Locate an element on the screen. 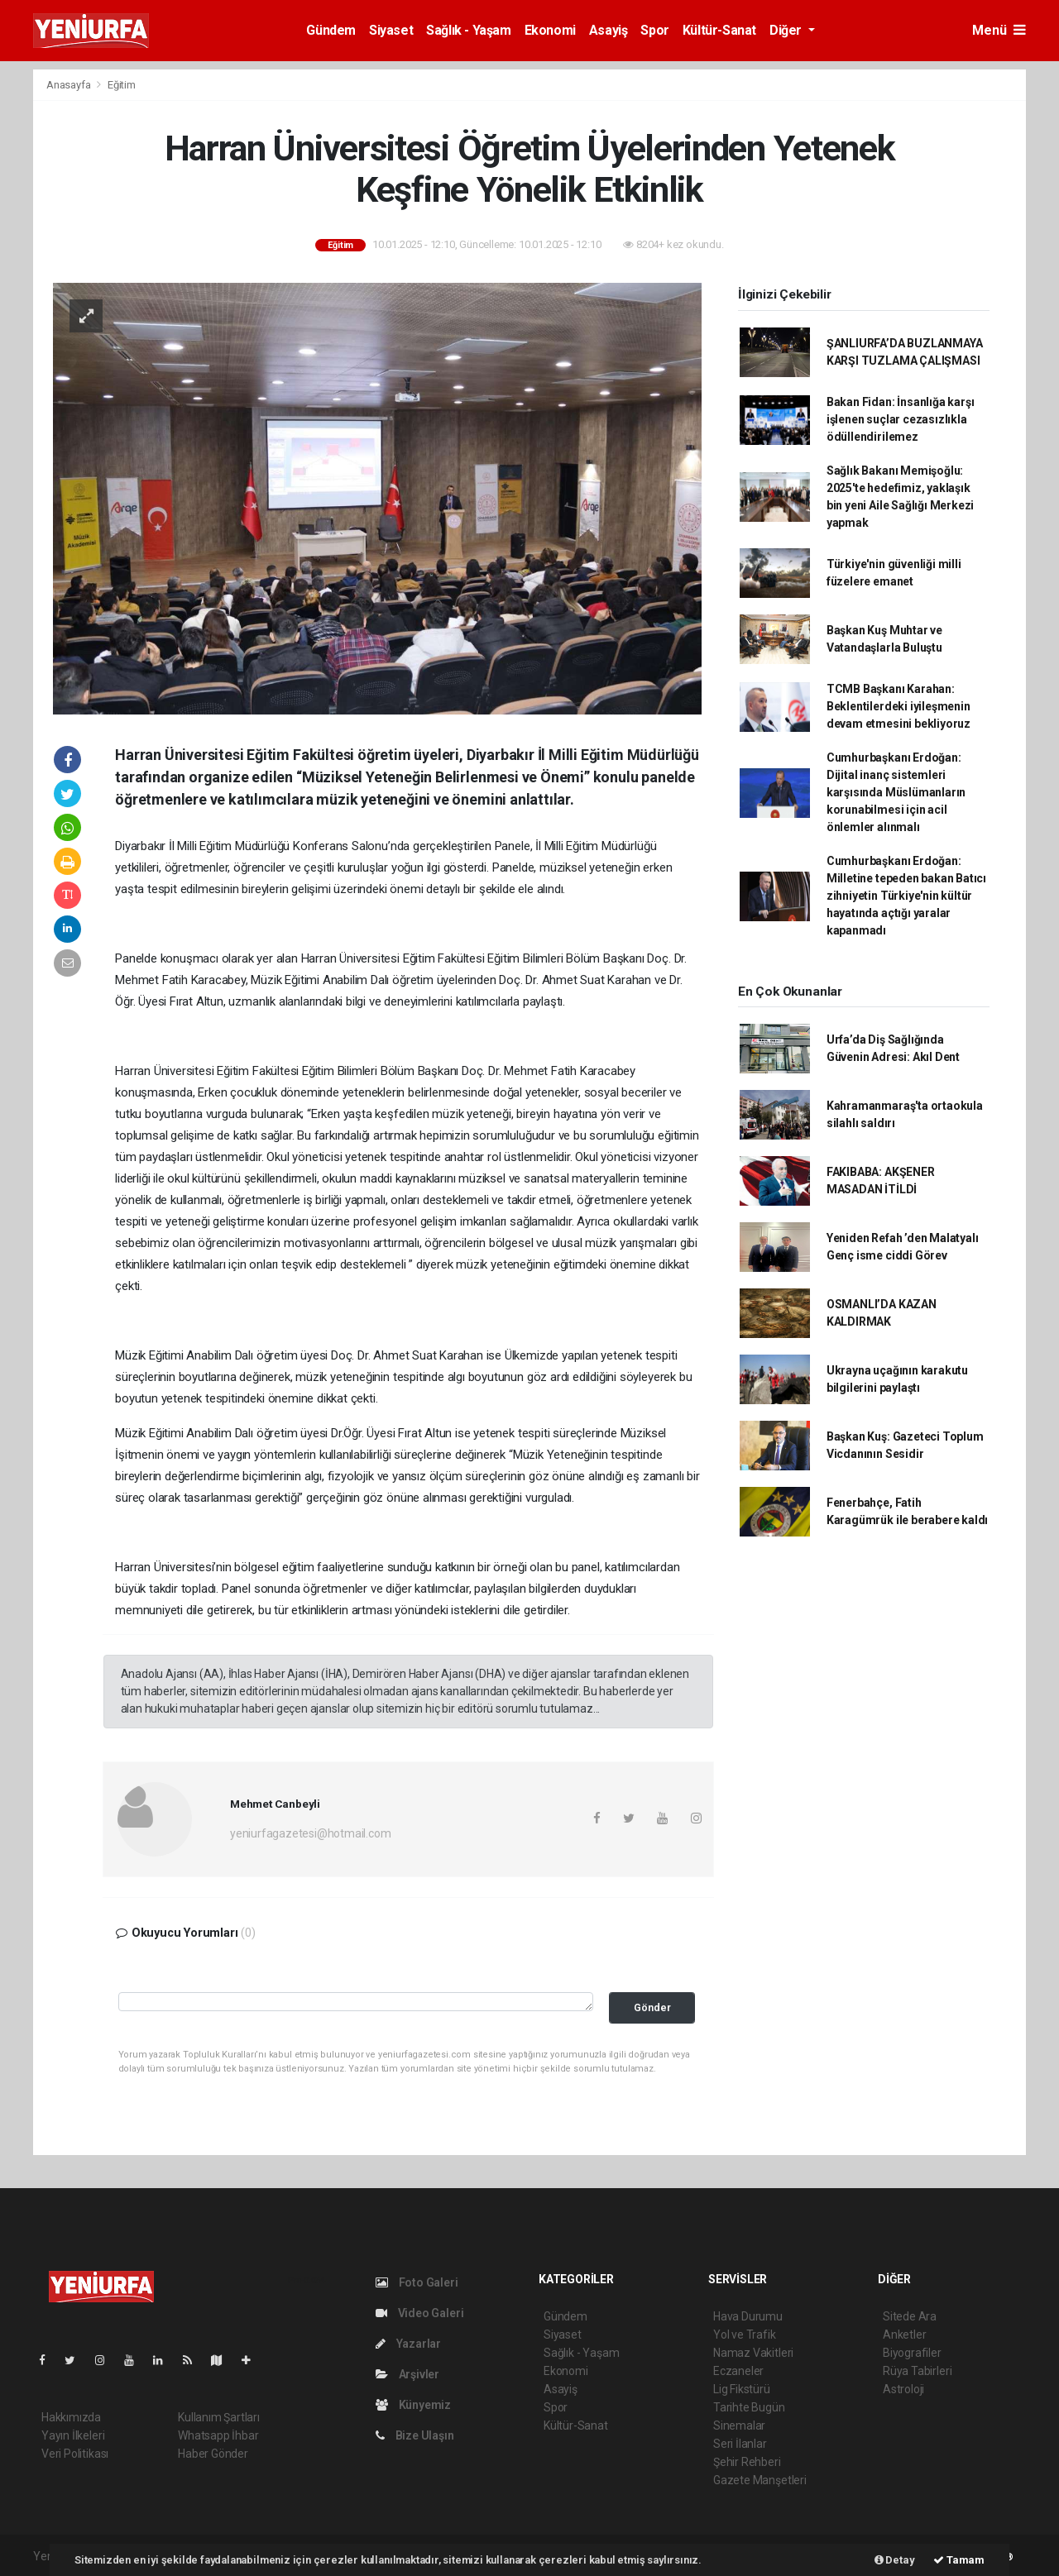  Haber Gönder is located at coordinates (213, 2453).